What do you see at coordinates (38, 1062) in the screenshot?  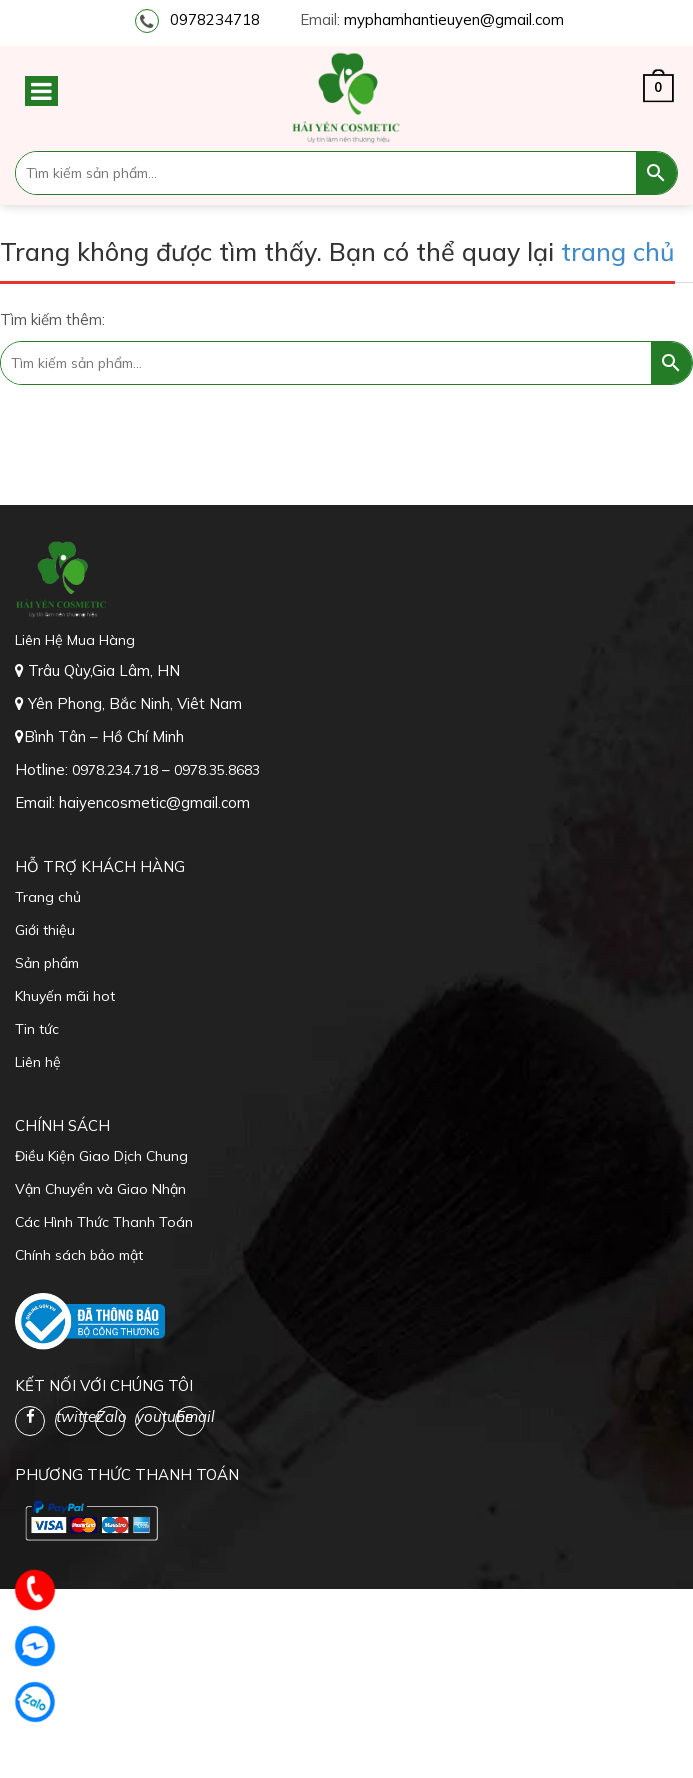 I see `Liên hệ` at bounding box center [38, 1062].